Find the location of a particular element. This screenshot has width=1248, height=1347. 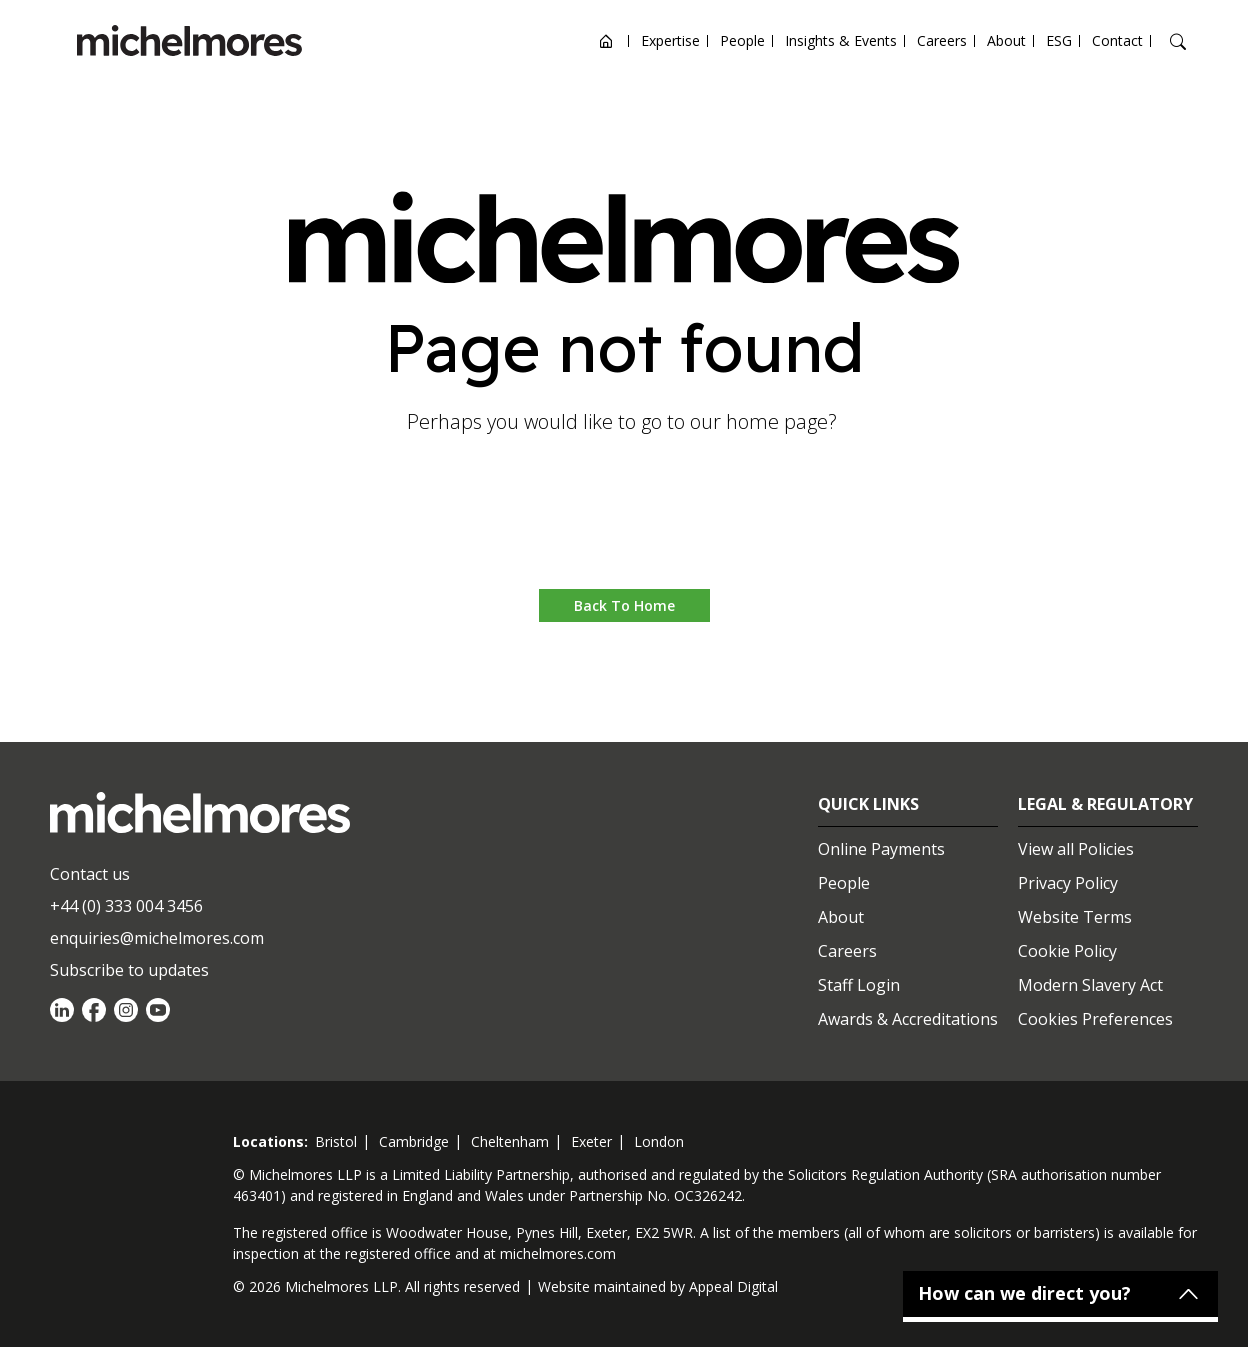

Staff Login is located at coordinates (859, 985).